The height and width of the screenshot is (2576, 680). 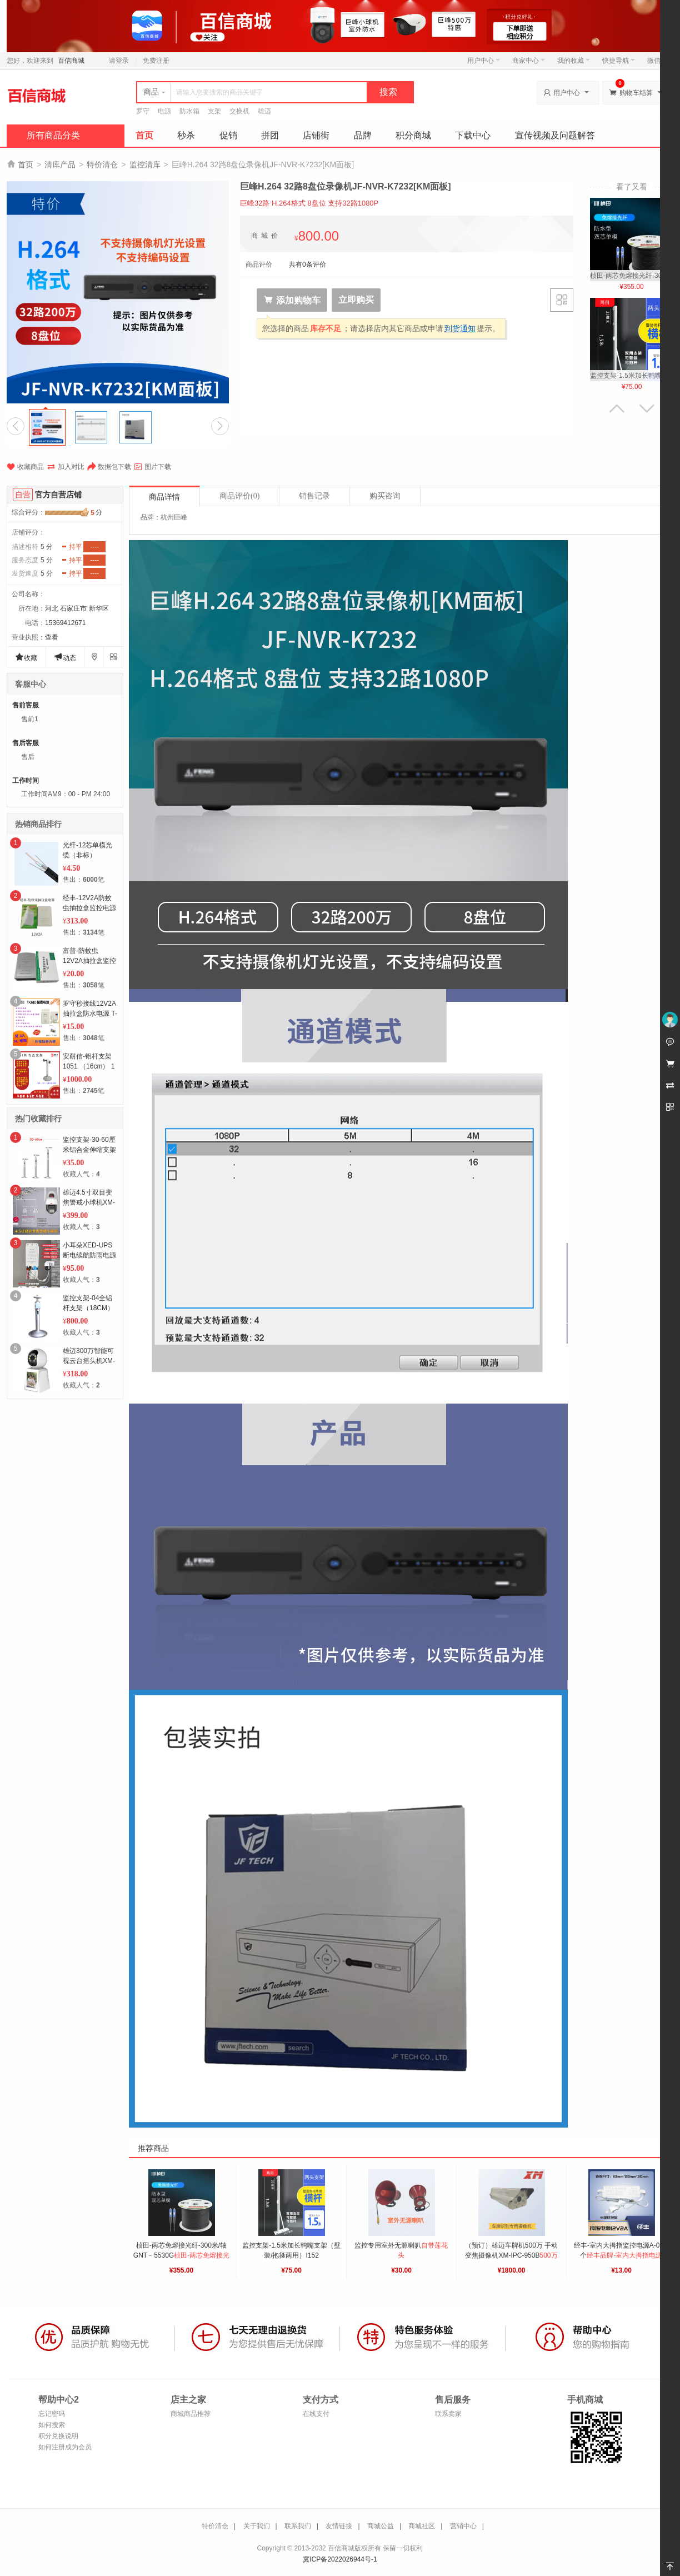 I want to click on 友情链接, so click(x=339, y=2526).